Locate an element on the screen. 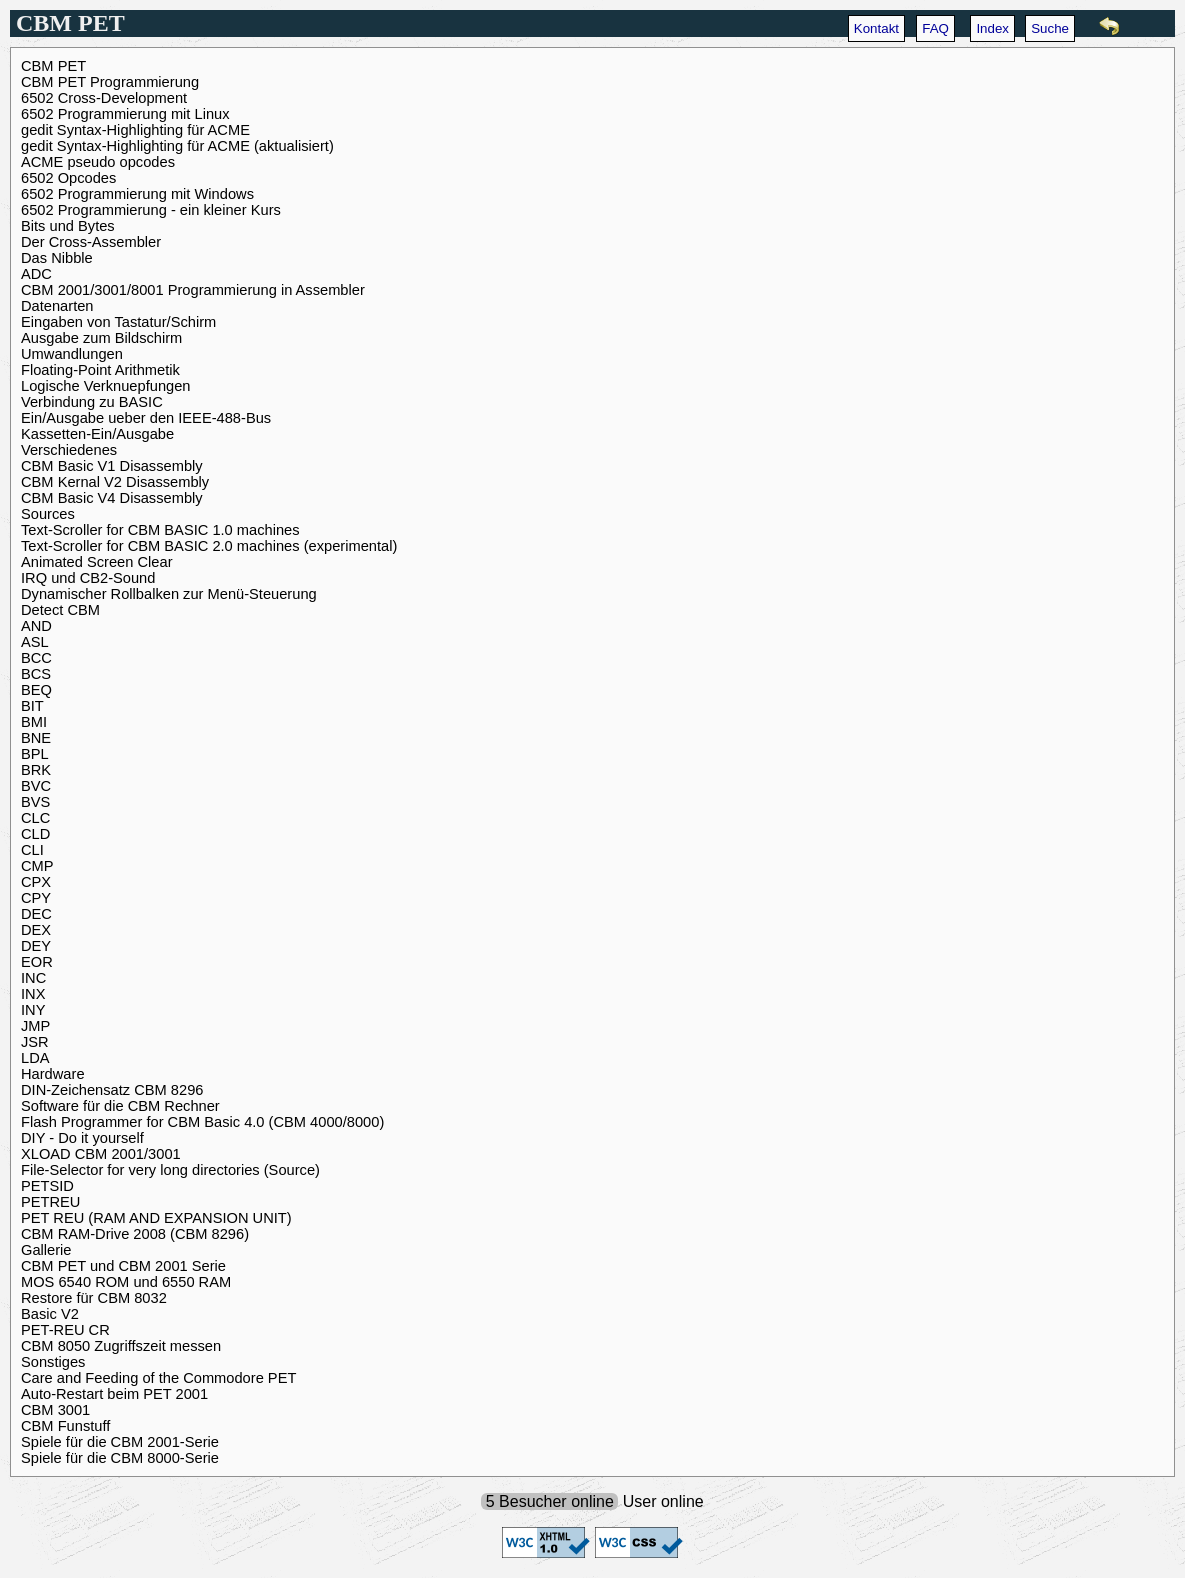  BEQ is located at coordinates (36, 690).